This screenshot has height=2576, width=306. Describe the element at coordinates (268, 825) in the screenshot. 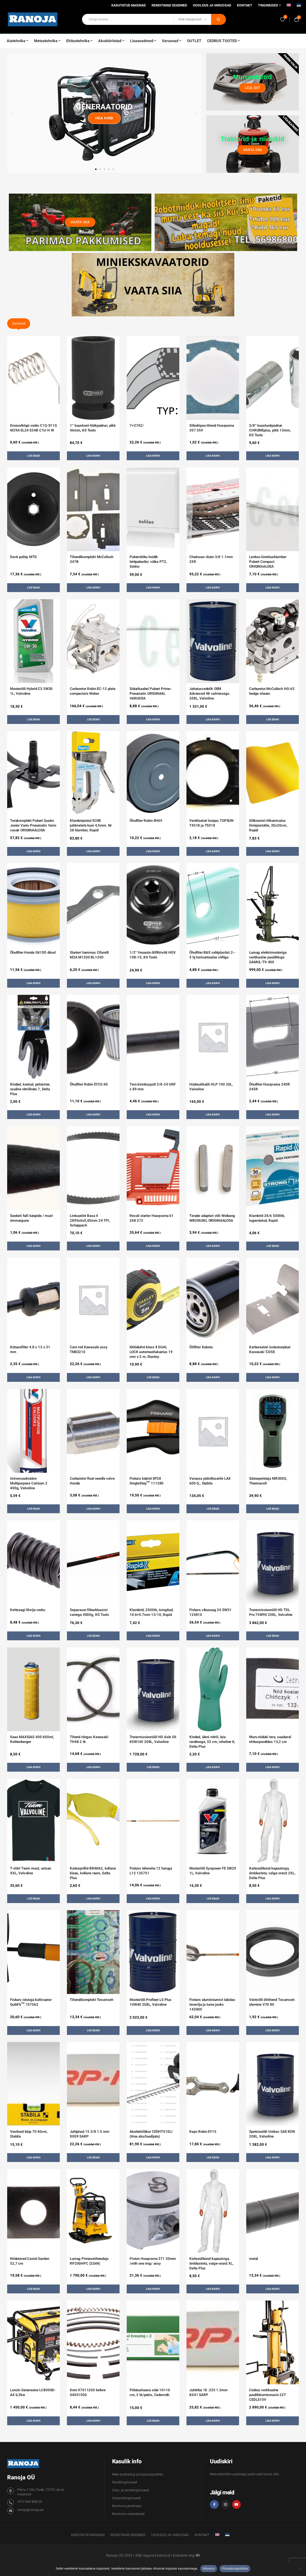

I see `Silikoonist tilkumisalus liimipüstolile, 20x20cm, Rapid` at that location.